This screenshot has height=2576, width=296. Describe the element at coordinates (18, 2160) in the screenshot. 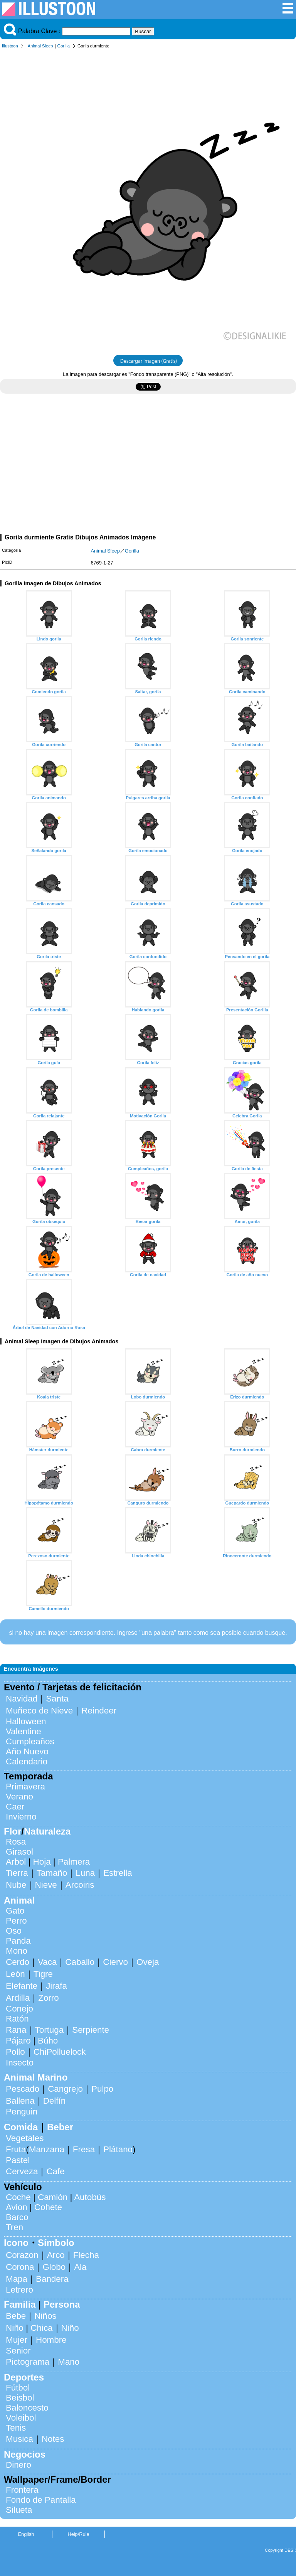

I see `Pastel` at that location.